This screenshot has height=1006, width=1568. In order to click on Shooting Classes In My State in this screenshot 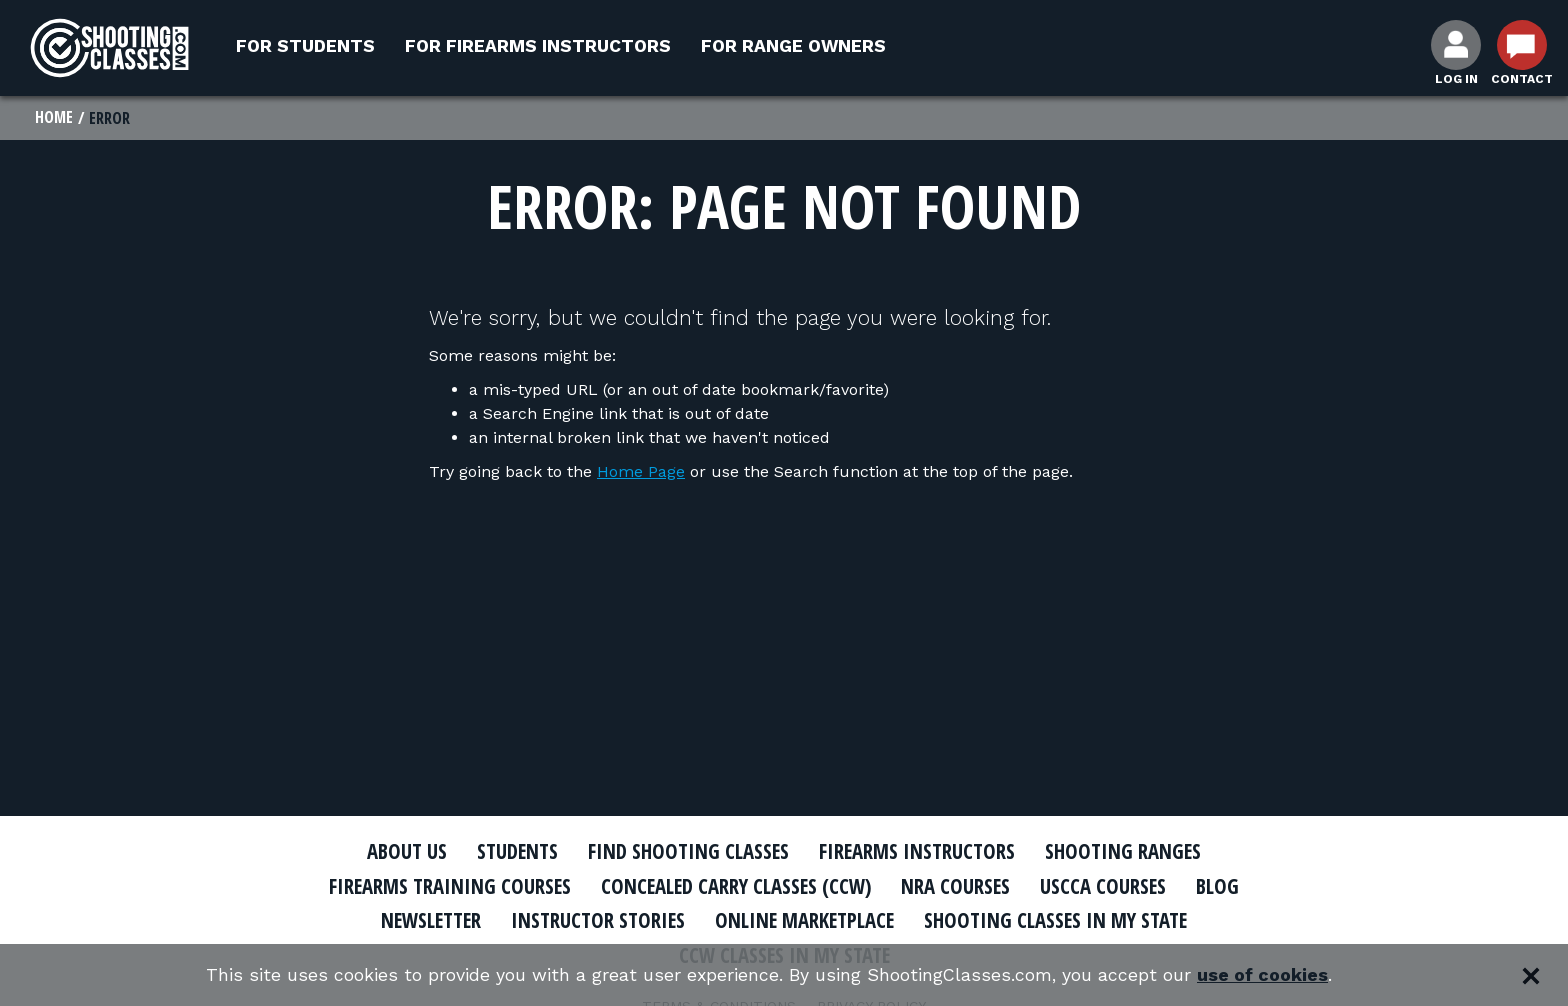, I will do `click(1062, 921)`.